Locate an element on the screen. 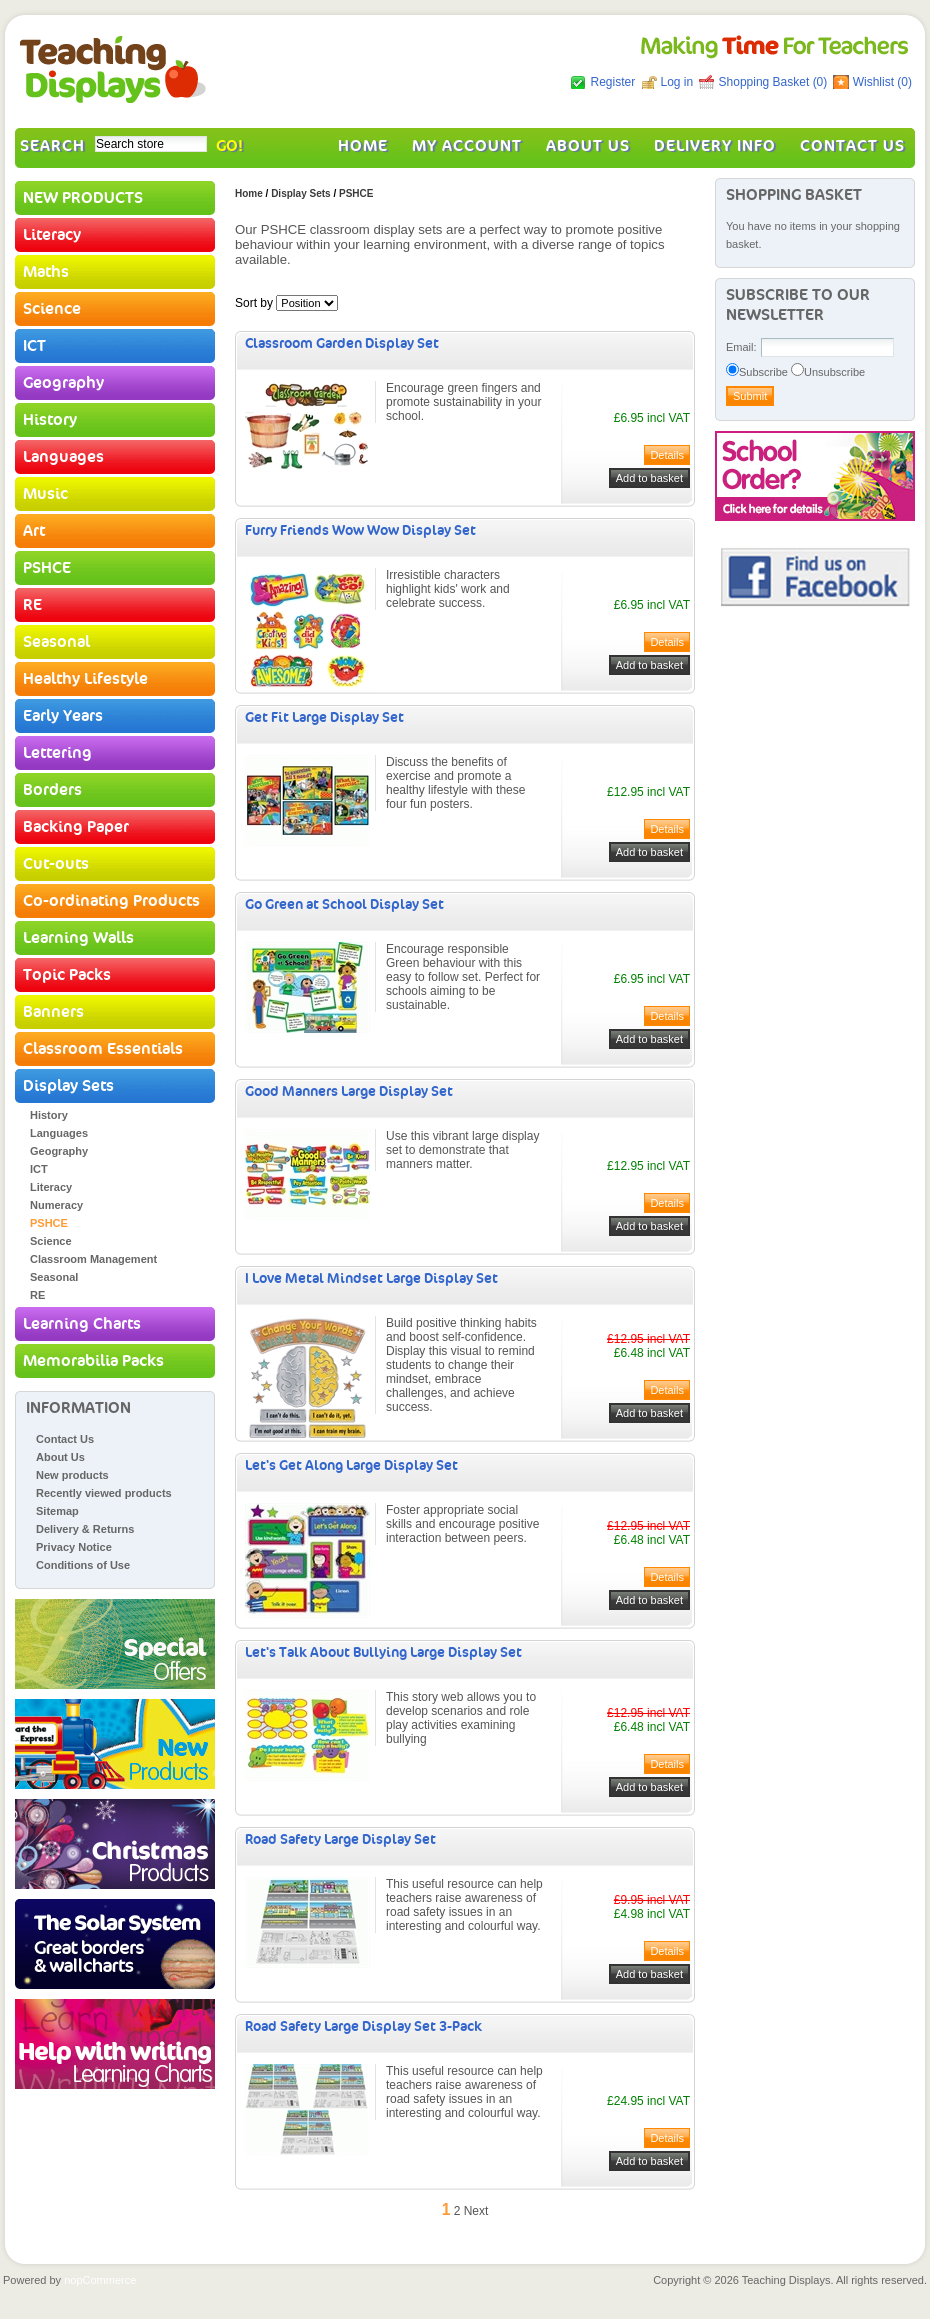 Image resolution: width=930 pixels, height=2319 pixels. Road Safety Large Display Set 3-Pack is located at coordinates (363, 2026).